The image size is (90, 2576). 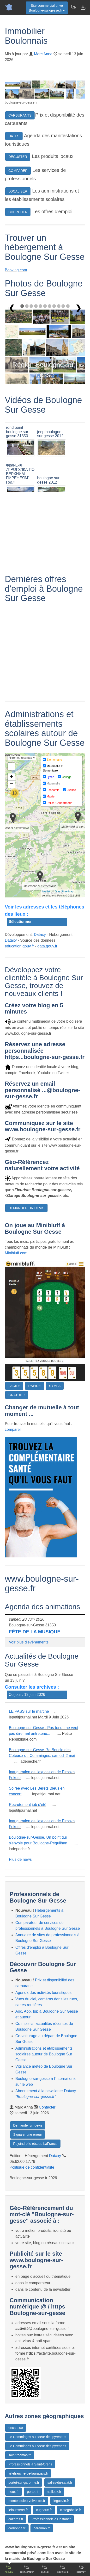 I want to click on OpenStreetMap, so click(x=64, y=891).